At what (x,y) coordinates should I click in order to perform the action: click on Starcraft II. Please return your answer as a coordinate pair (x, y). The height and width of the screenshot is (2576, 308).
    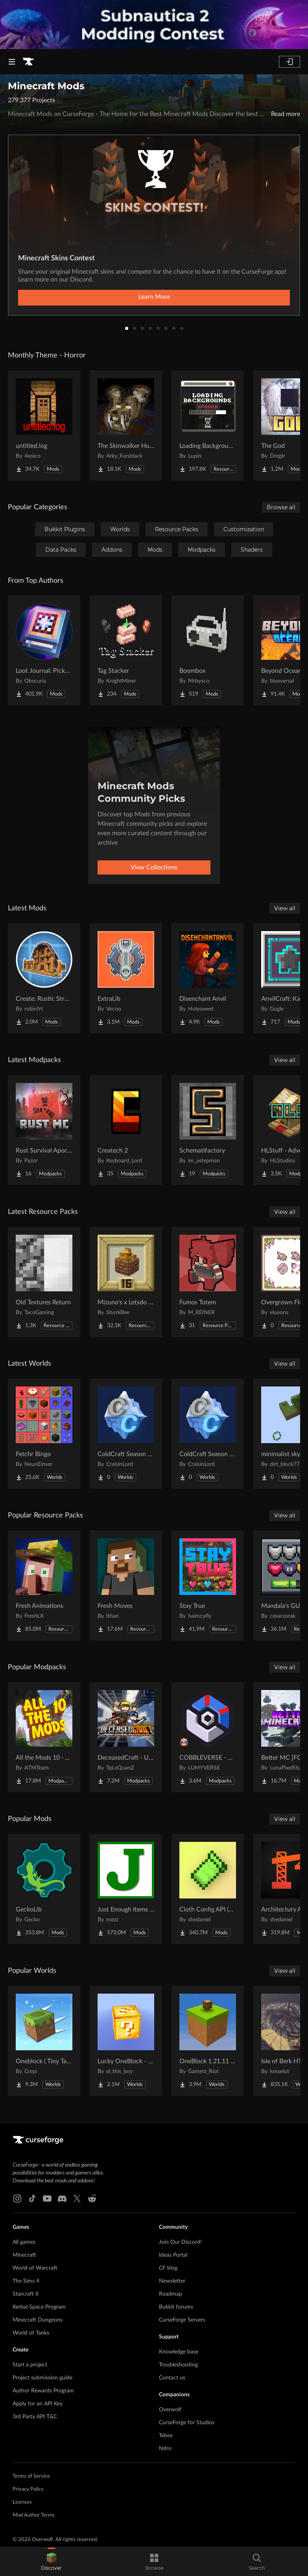
    Looking at the image, I should click on (26, 2294).